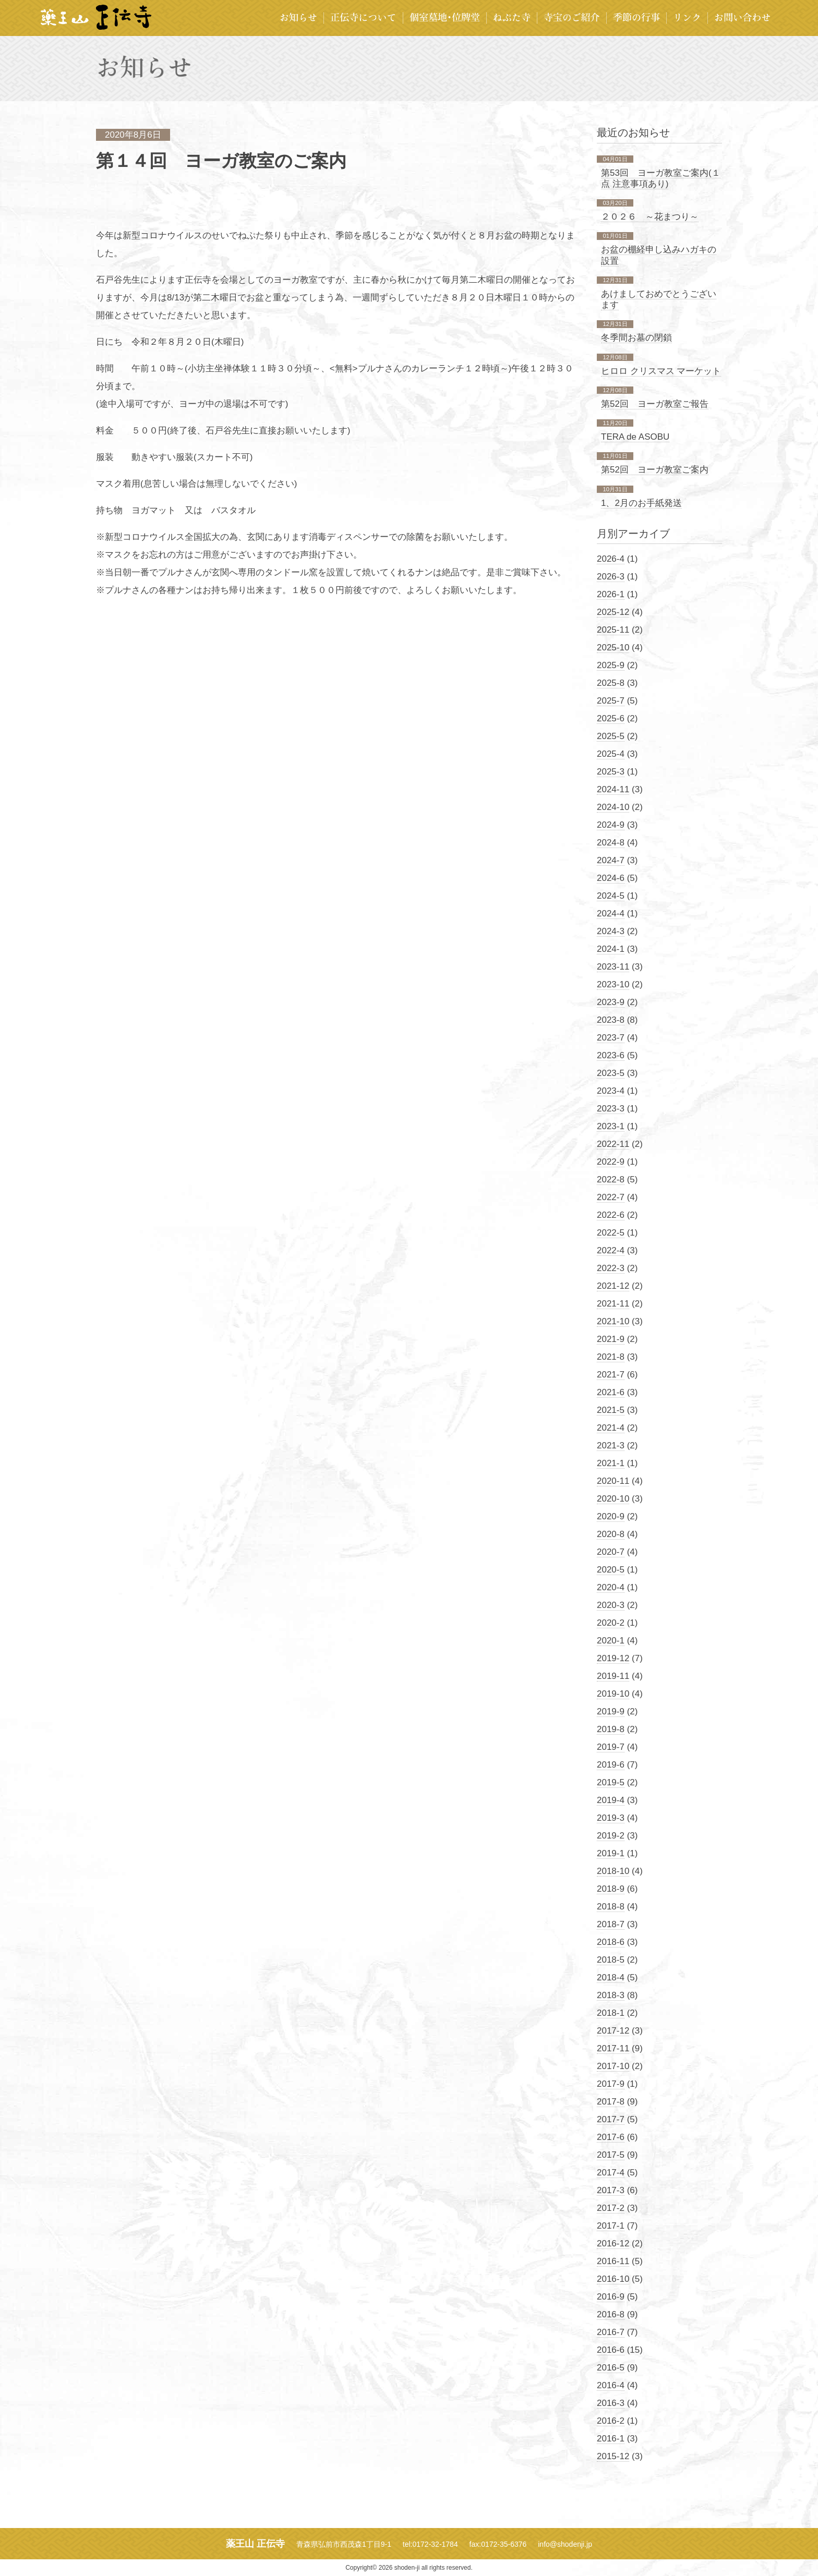 The image size is (818, 2576). I want to click on 2022-6, so click(610, 1215).